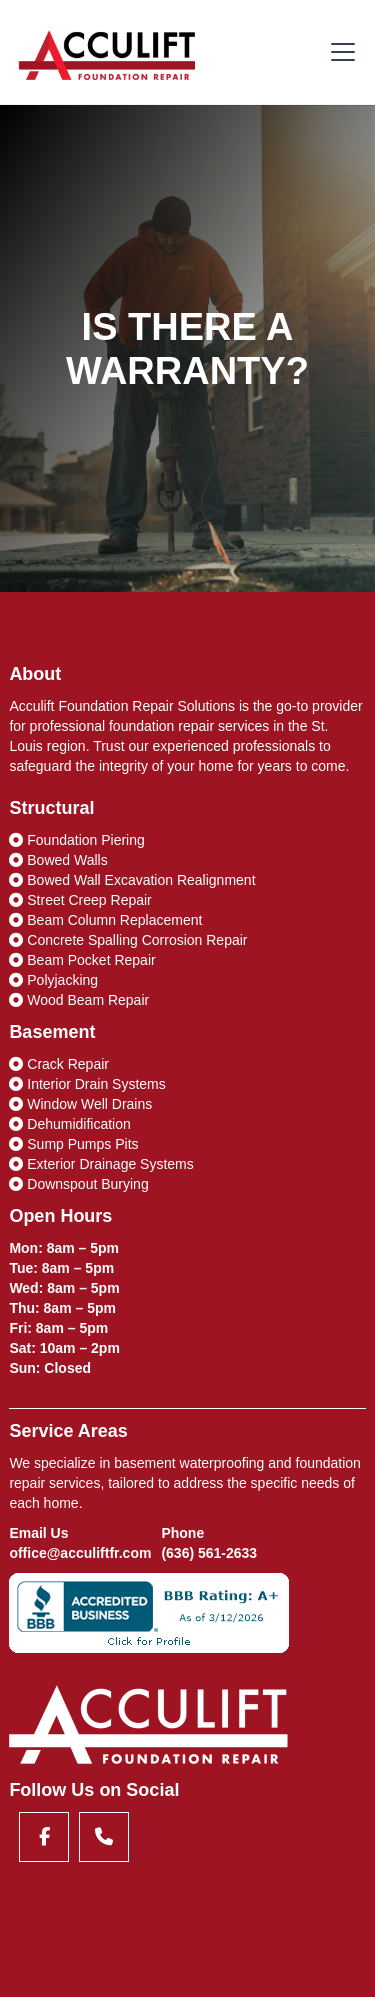 The height and width of the screenshot is (1997, 375). Describe the element at coordinates (79, 1000) in the screenshot. I see `Wood Beam Repair` at that location.